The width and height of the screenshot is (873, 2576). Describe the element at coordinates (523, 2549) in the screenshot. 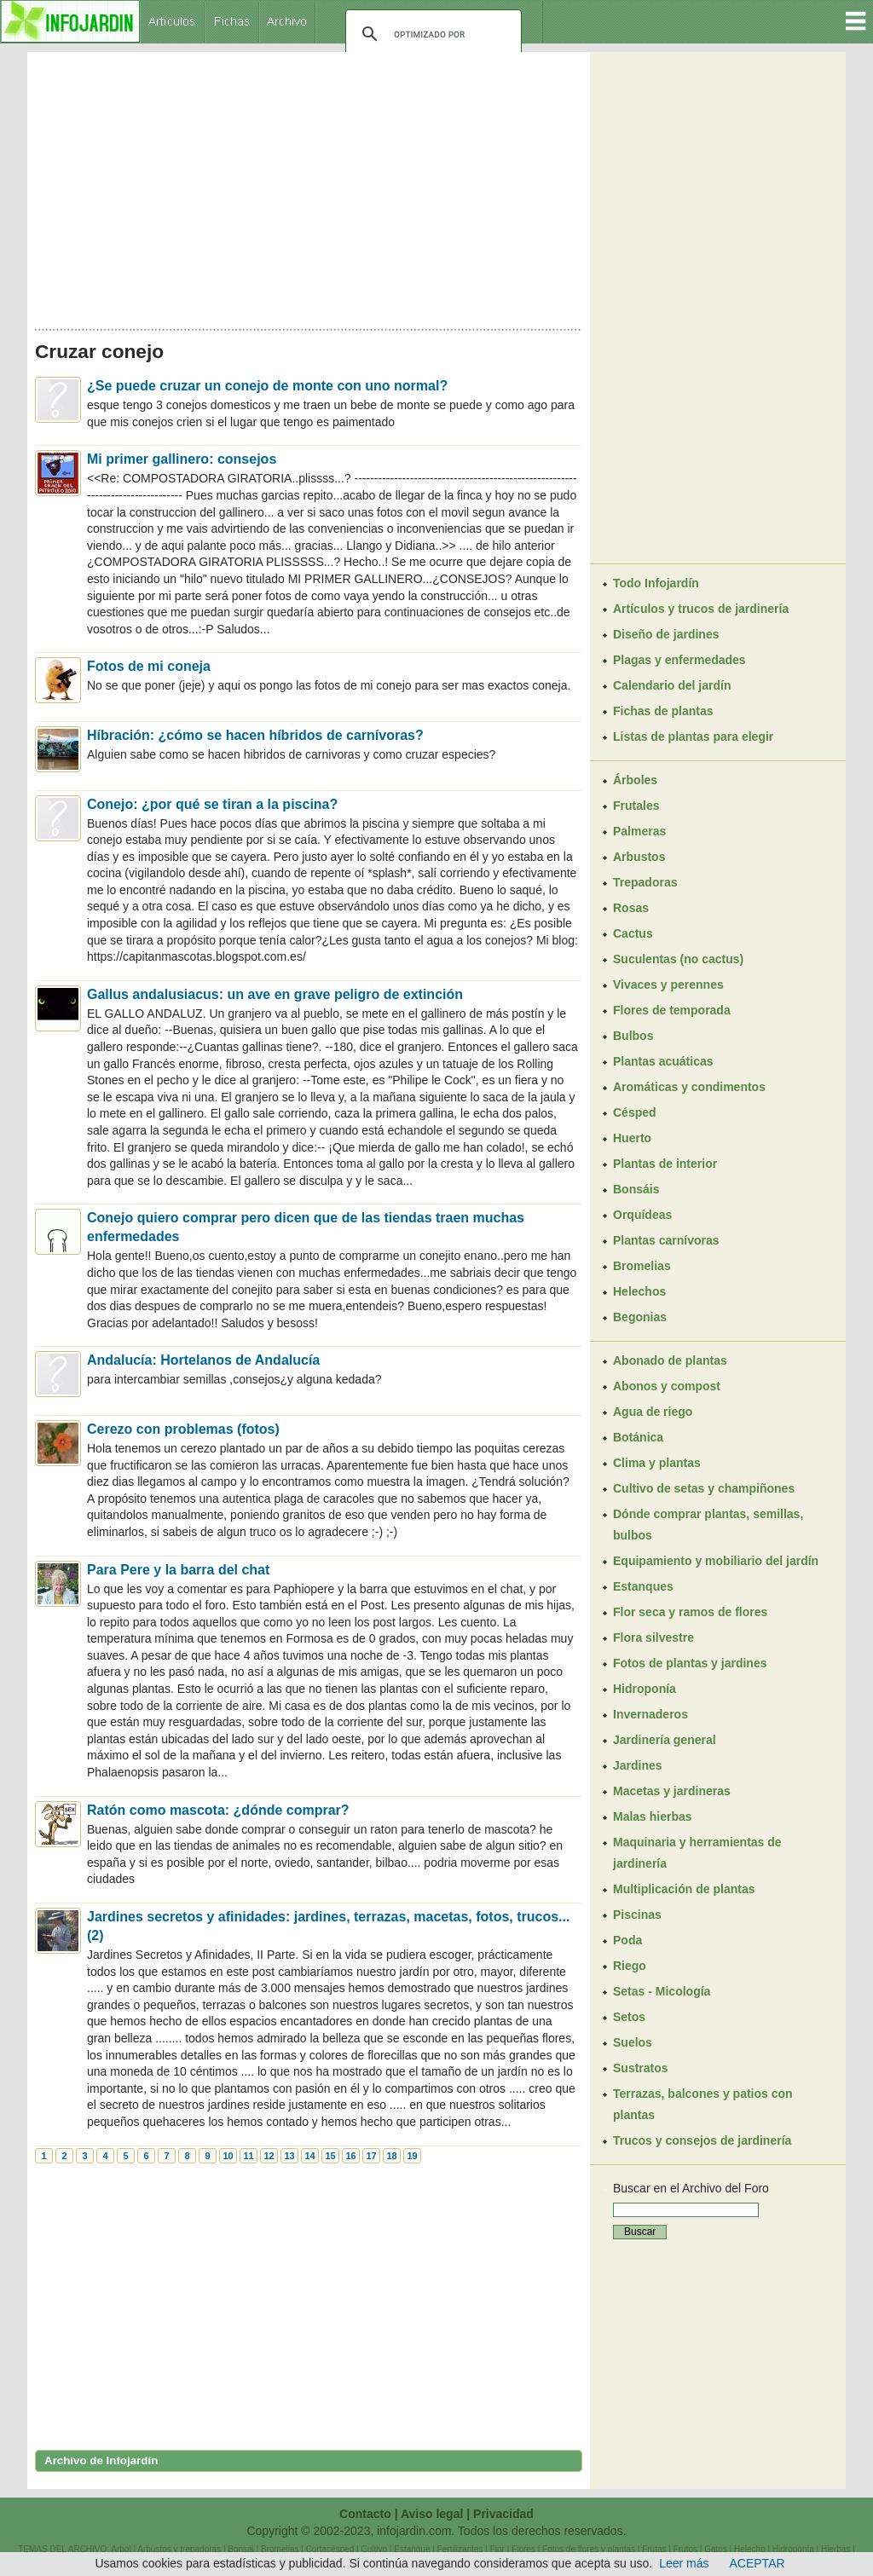

I see `Flores` at that location.